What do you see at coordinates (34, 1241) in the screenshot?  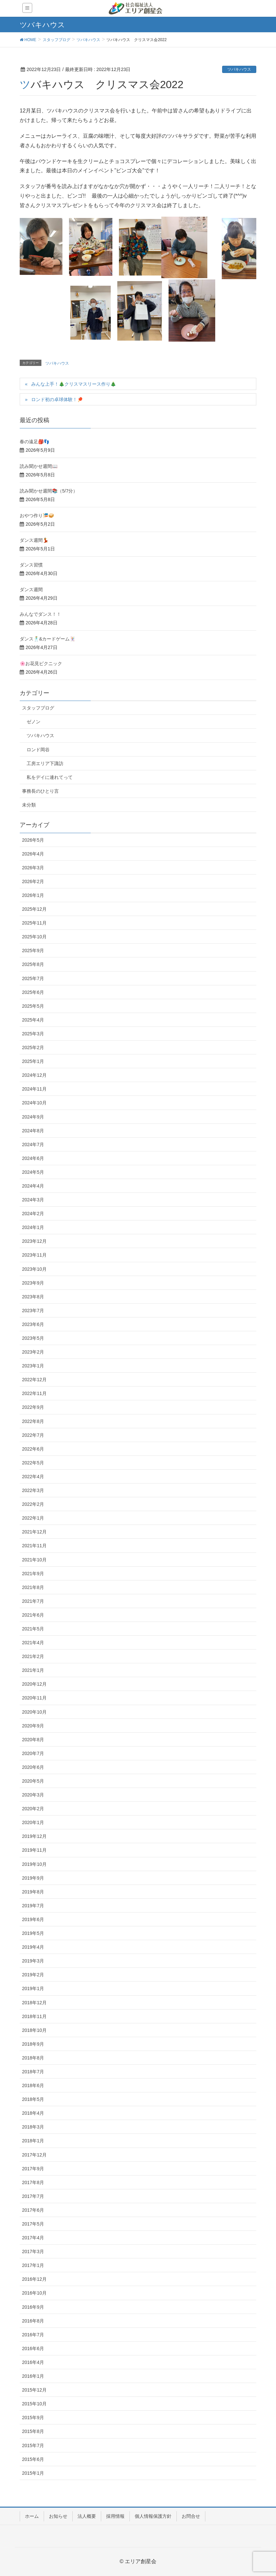 I see `2023年12月` at bounding box center [34, 1241].